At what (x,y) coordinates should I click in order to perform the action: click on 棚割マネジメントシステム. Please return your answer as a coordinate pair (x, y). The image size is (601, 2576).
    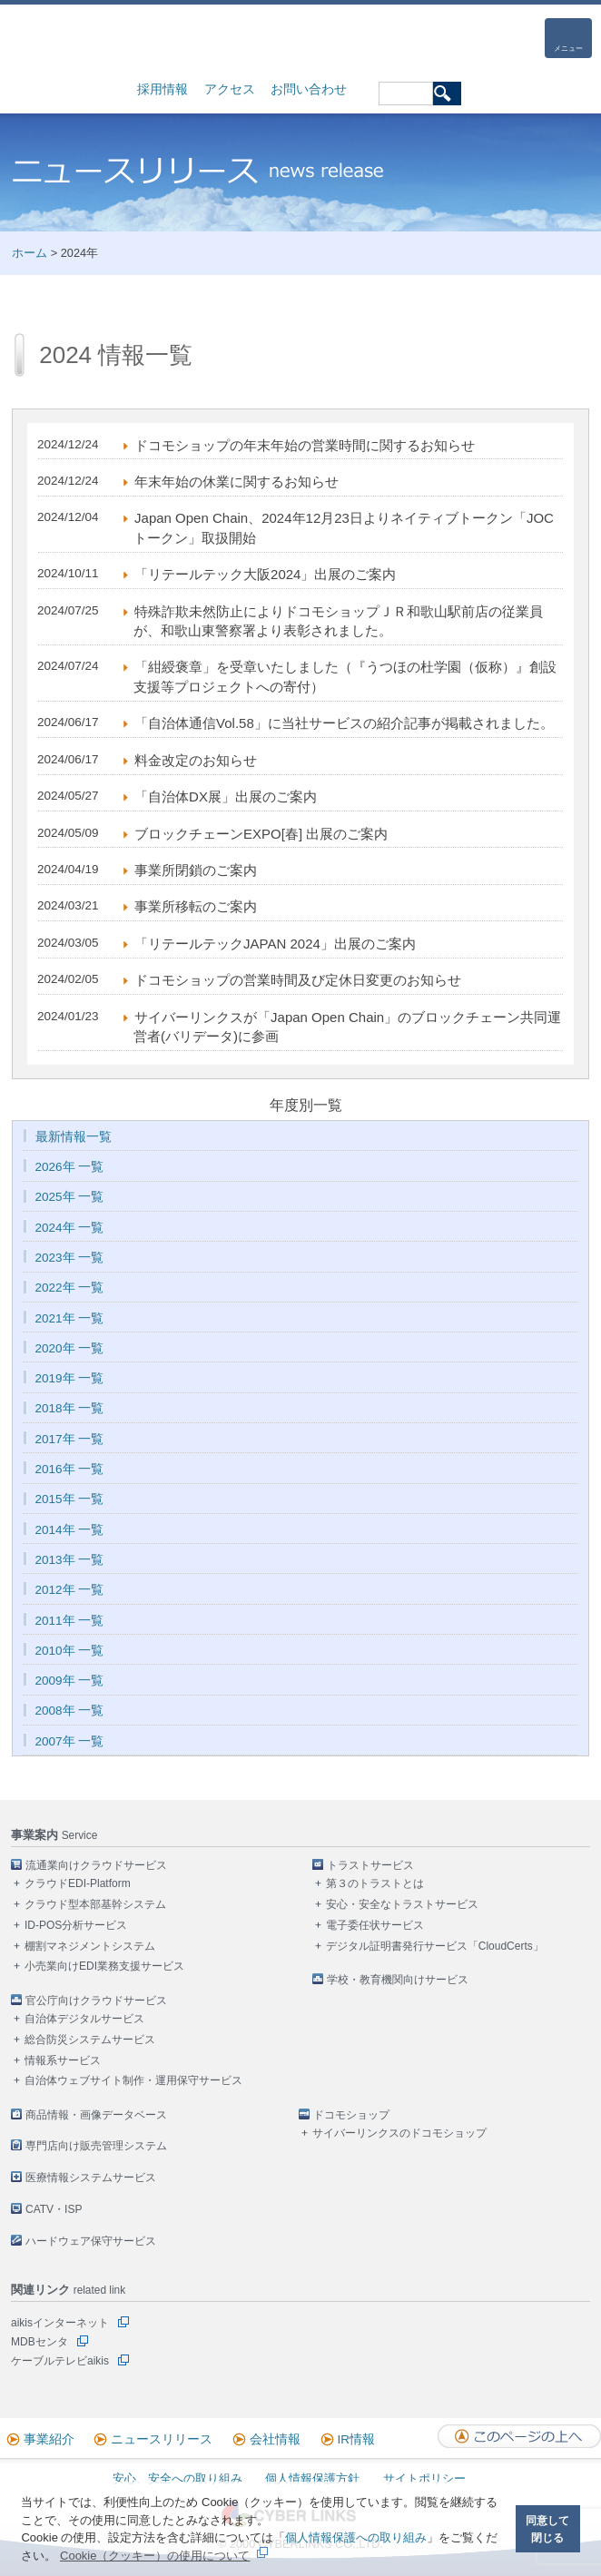
    Looking at the image, I should click on (90, 1946).